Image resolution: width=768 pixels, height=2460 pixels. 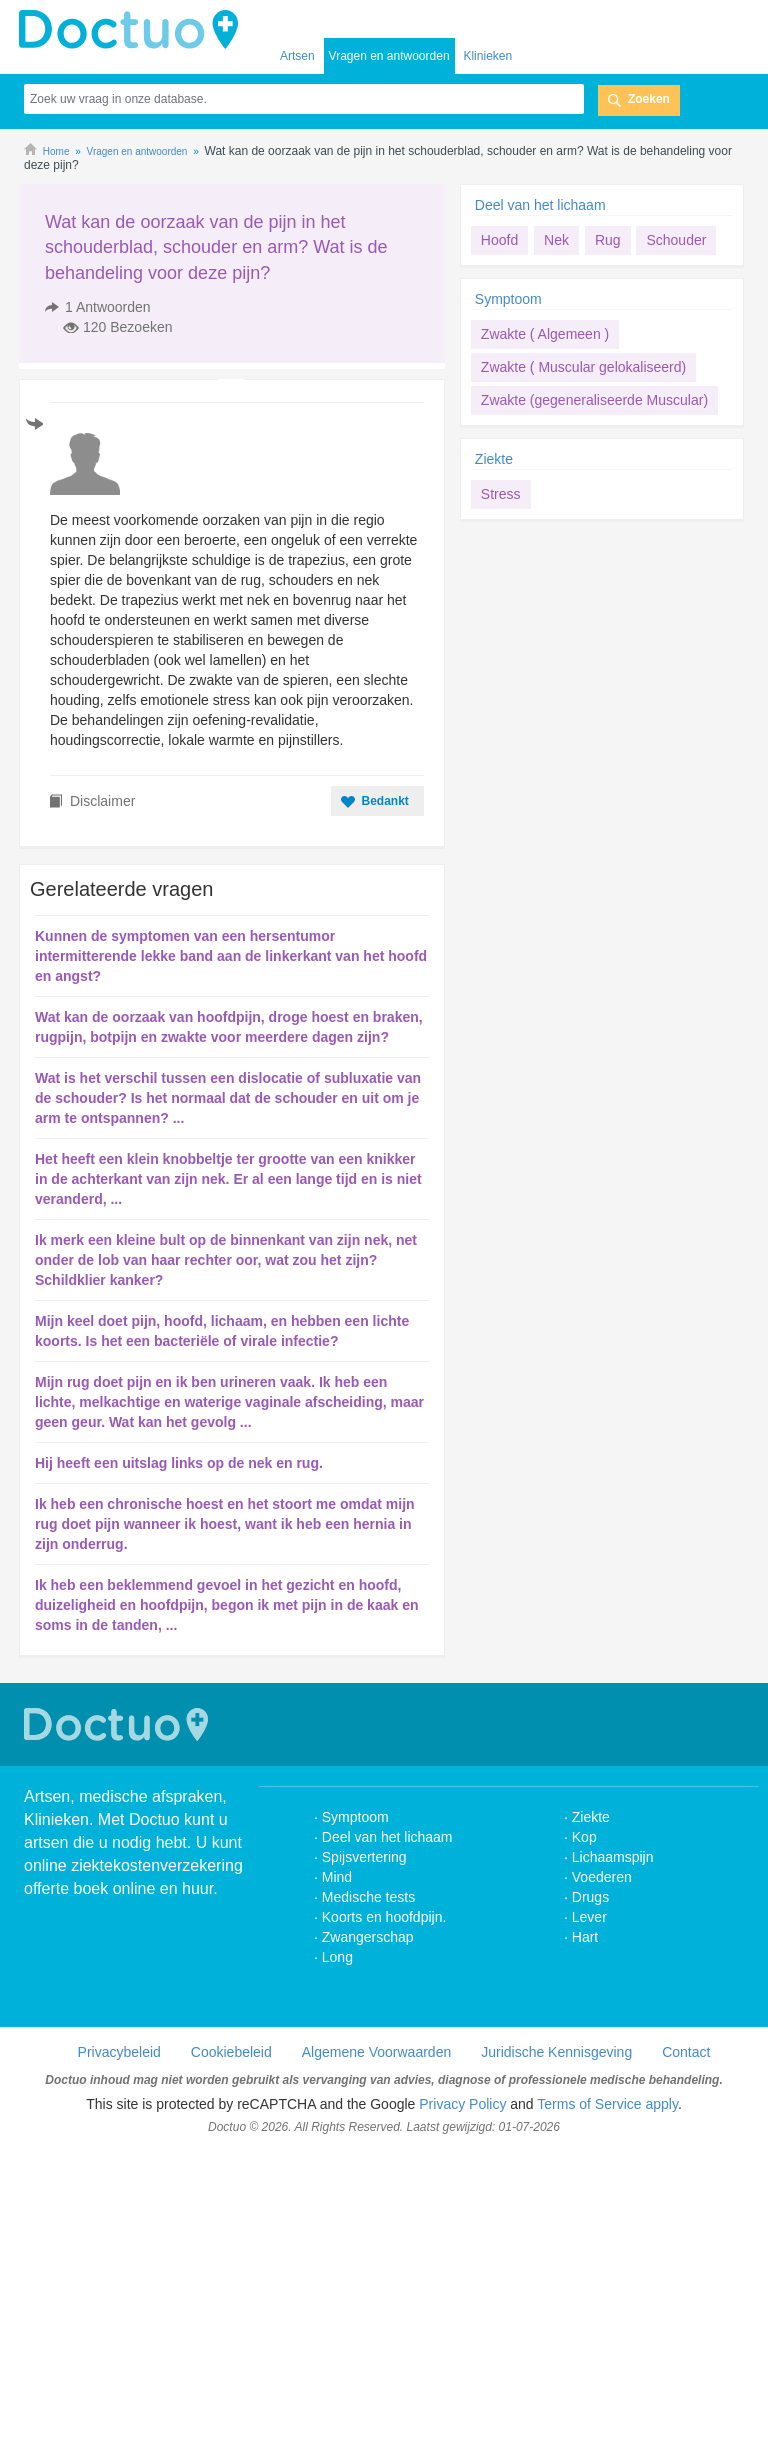 What do you see at coordinates (540, 205) in the screenshot?
I see `Deel van het lichaam` at bounding box center [540, 205].